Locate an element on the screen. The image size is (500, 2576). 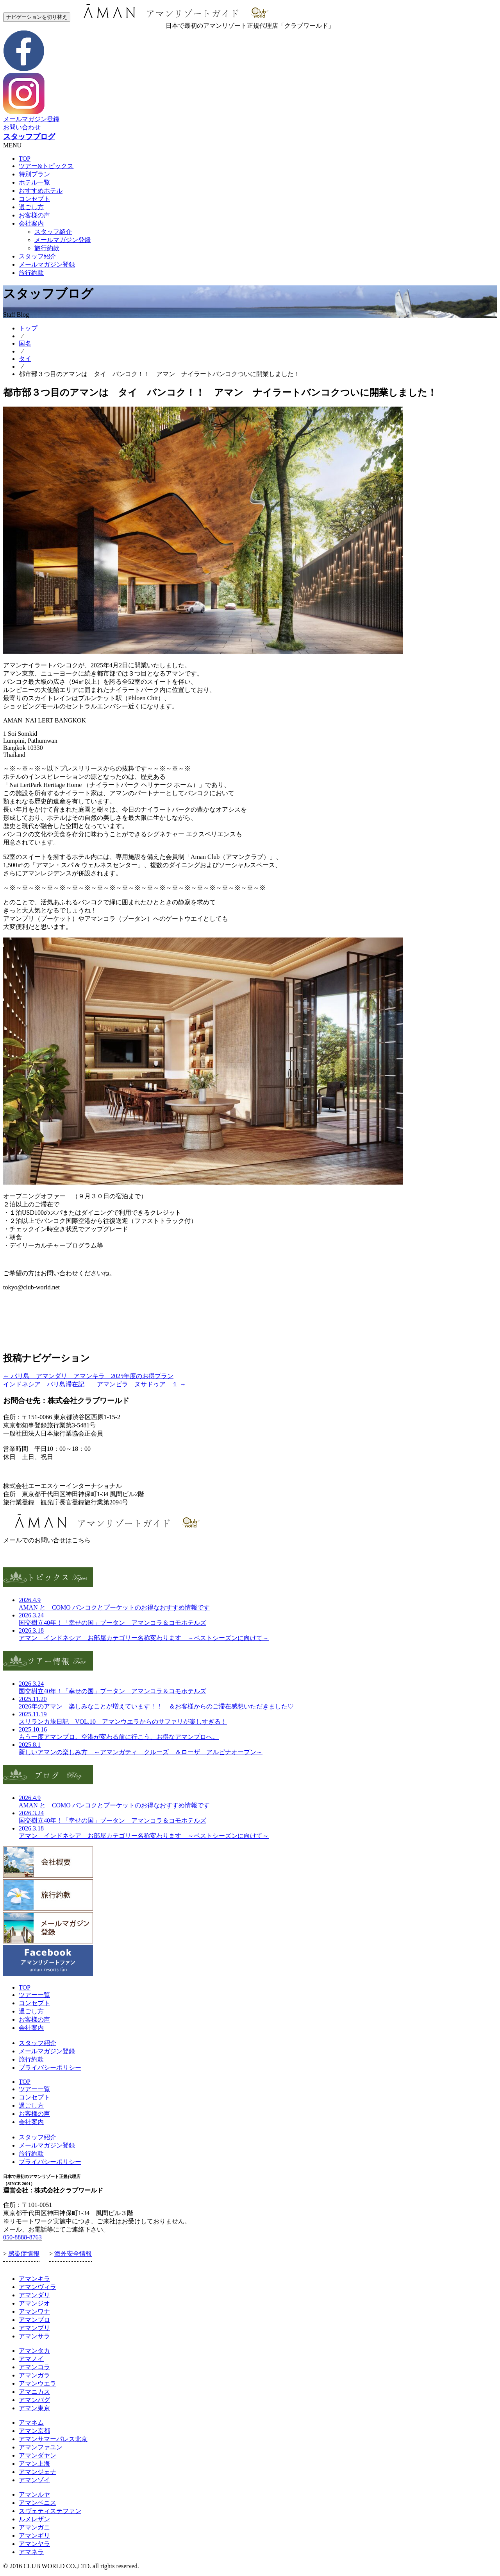
MENU is located at coordinates (12, 145).